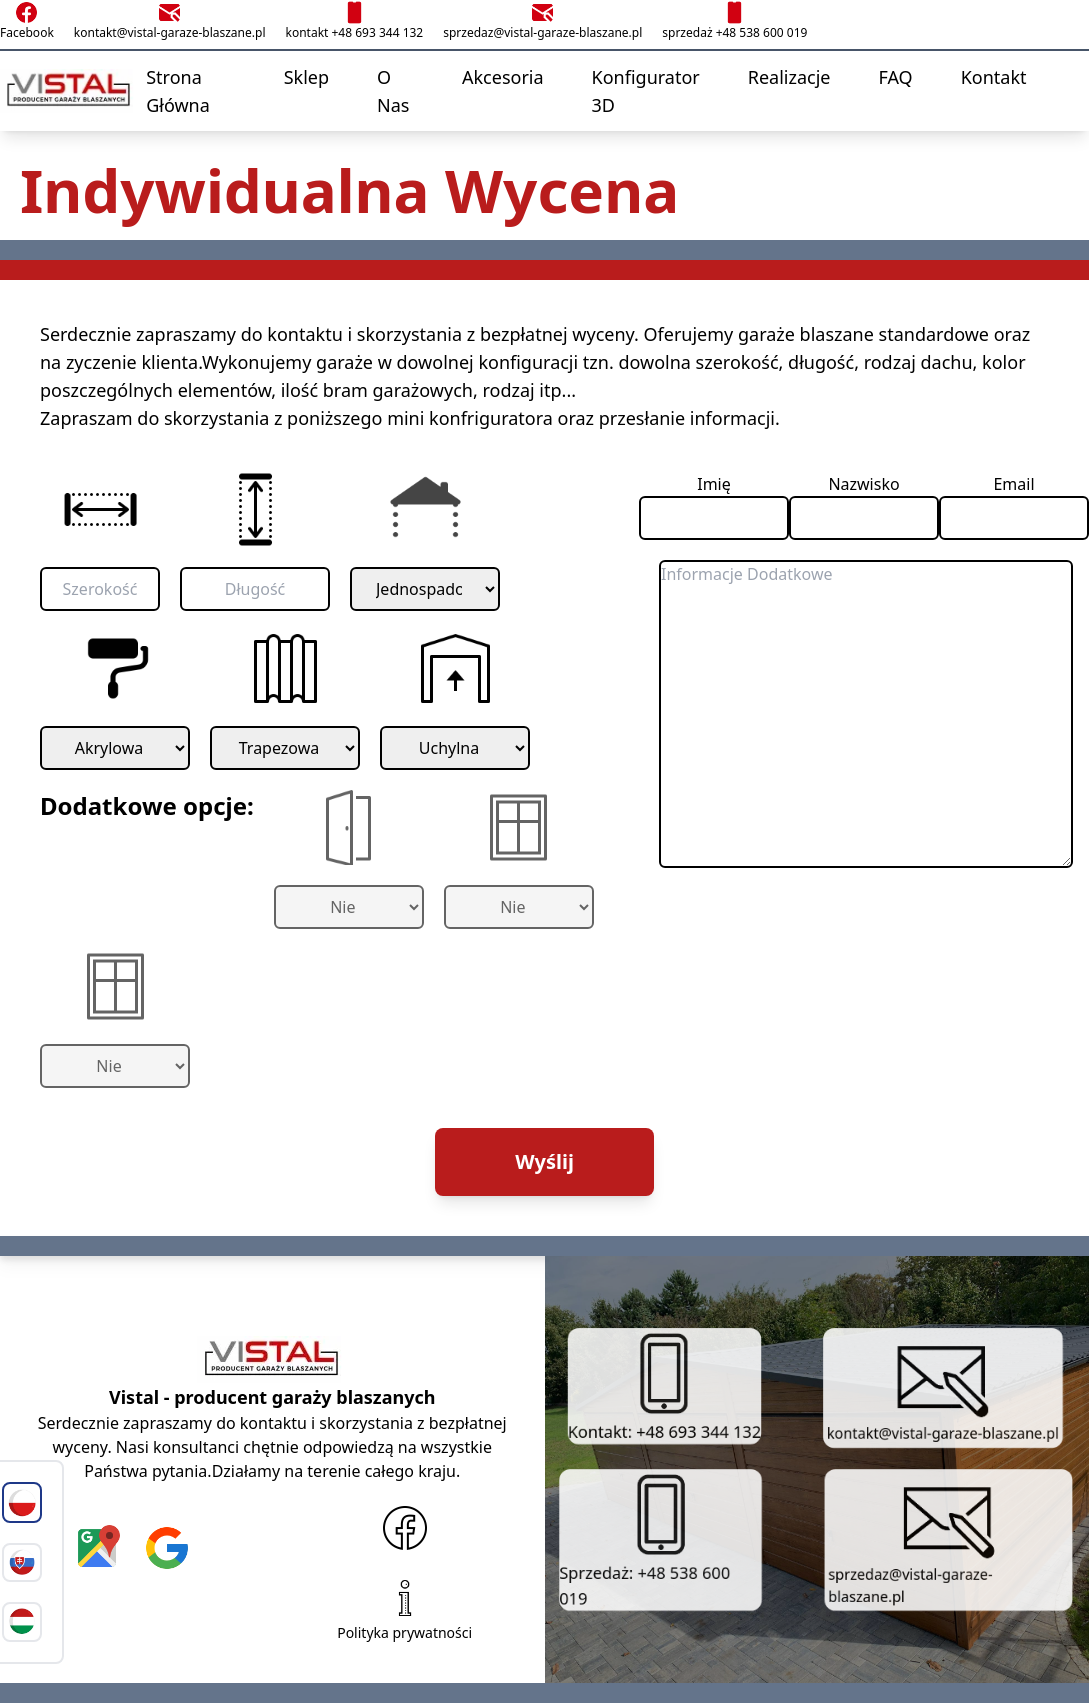  What do you see at coordinates (863, 484) in the screenshot?
I see `Nazwisko` at bounding box center [863, 484].